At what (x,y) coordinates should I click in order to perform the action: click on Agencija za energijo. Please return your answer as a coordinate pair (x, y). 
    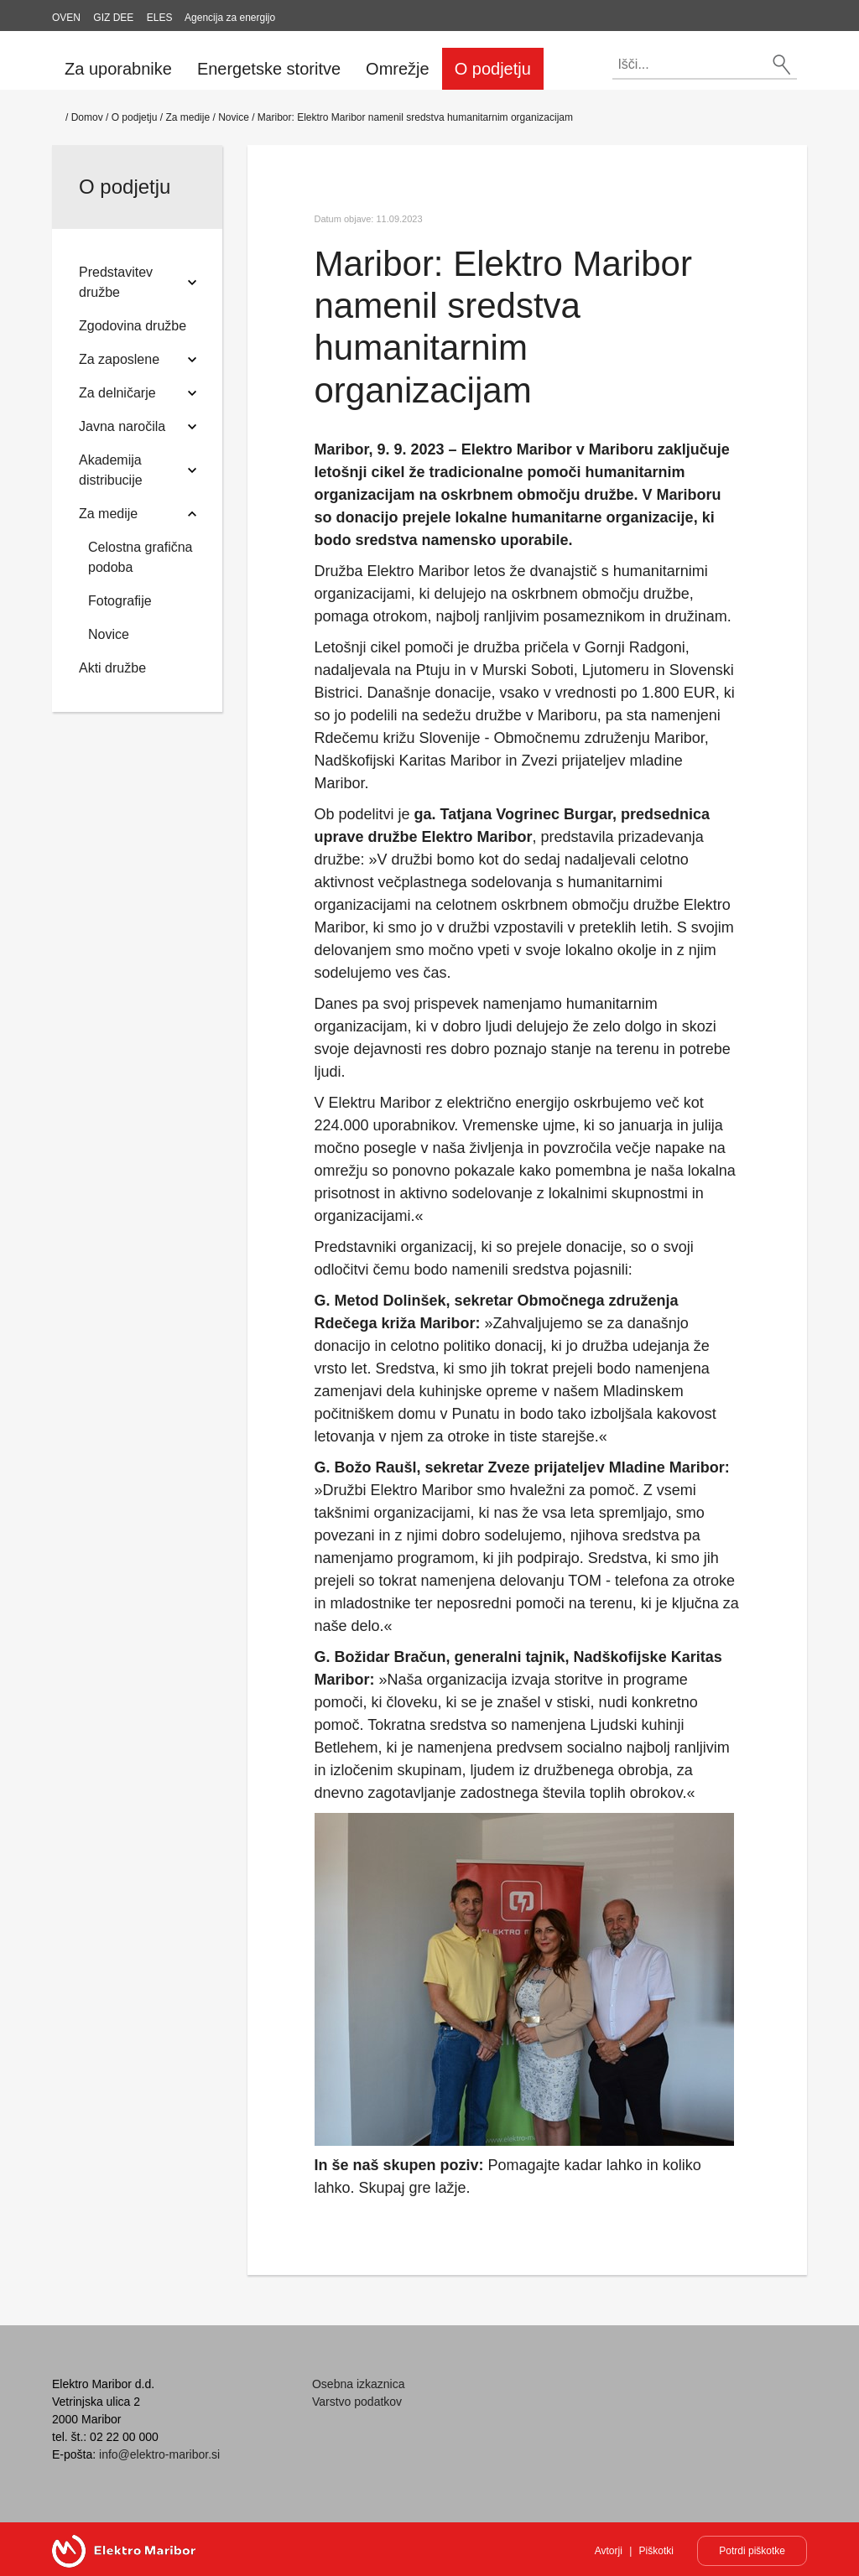
    Looking at the image, I should click on (230, 17).